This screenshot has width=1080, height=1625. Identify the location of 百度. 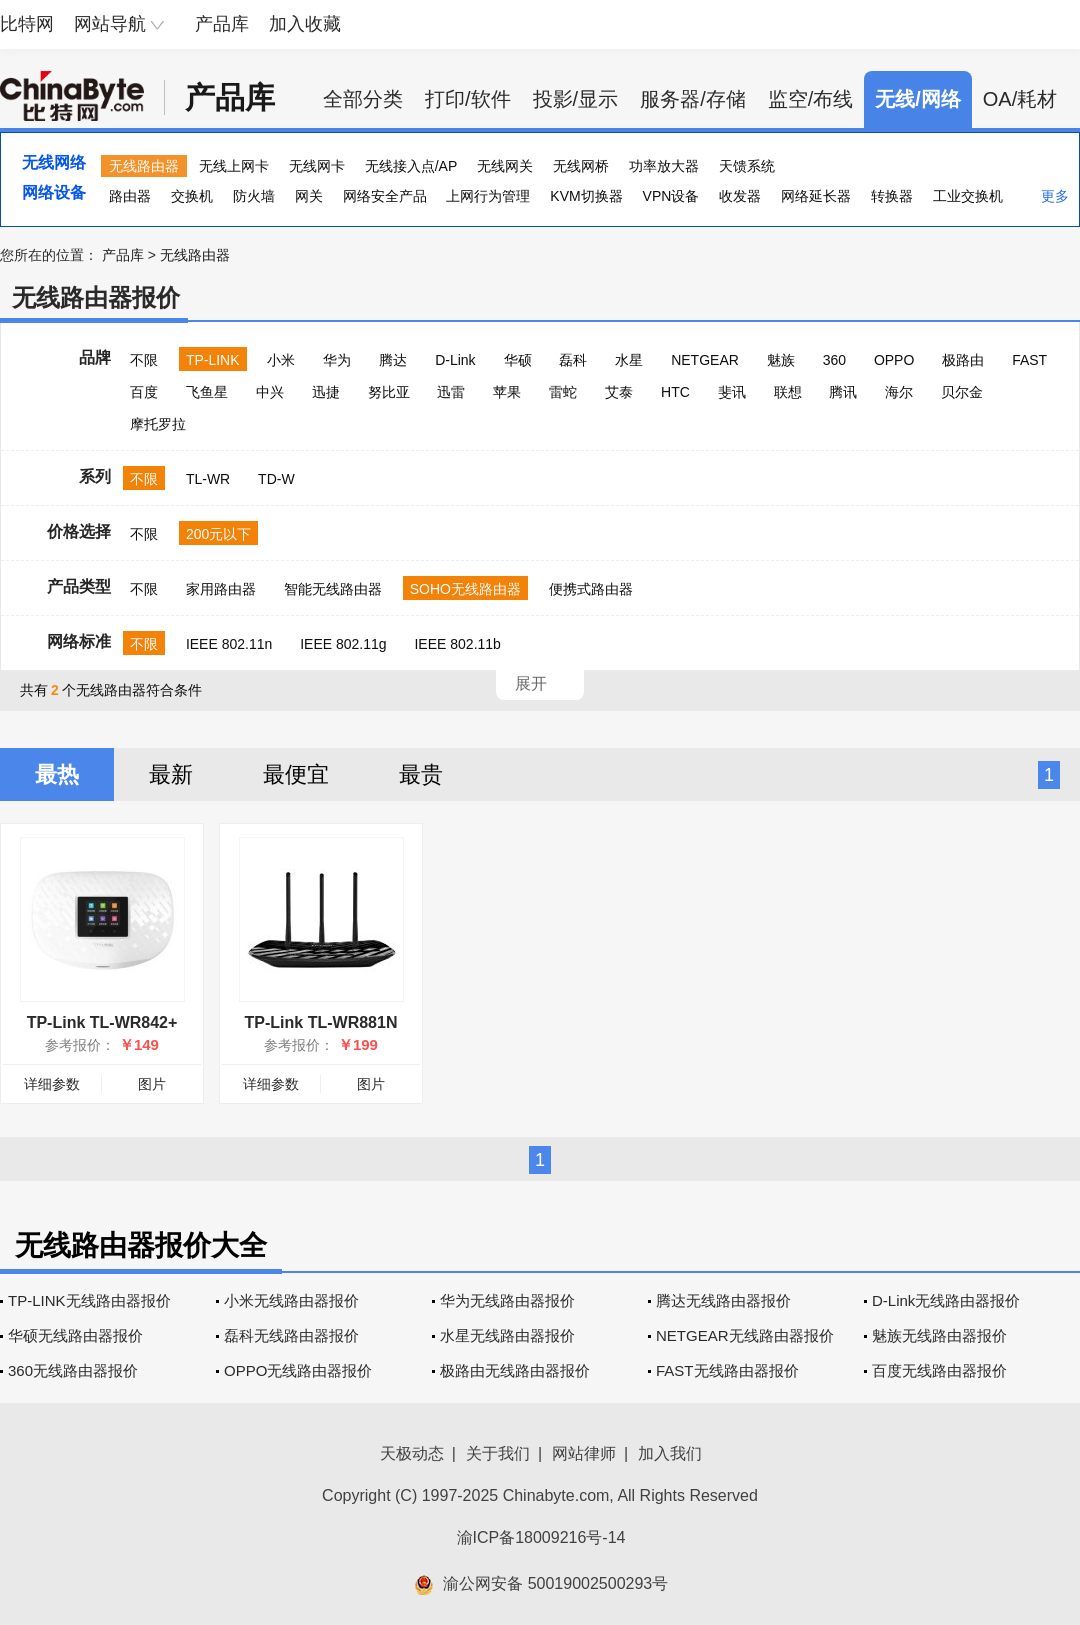
(144, 392).